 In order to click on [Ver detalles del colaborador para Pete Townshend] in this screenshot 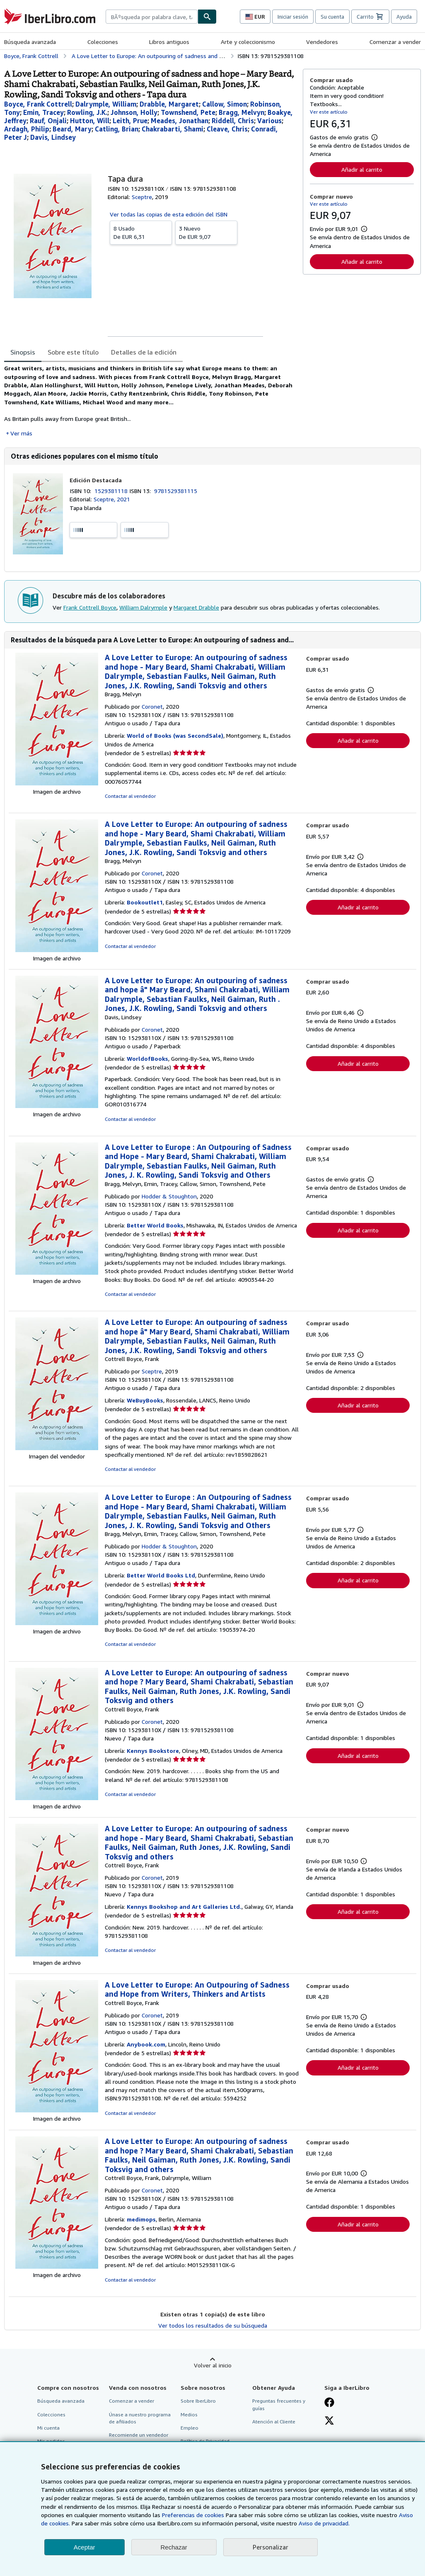, I will do `click(188, 112)`.